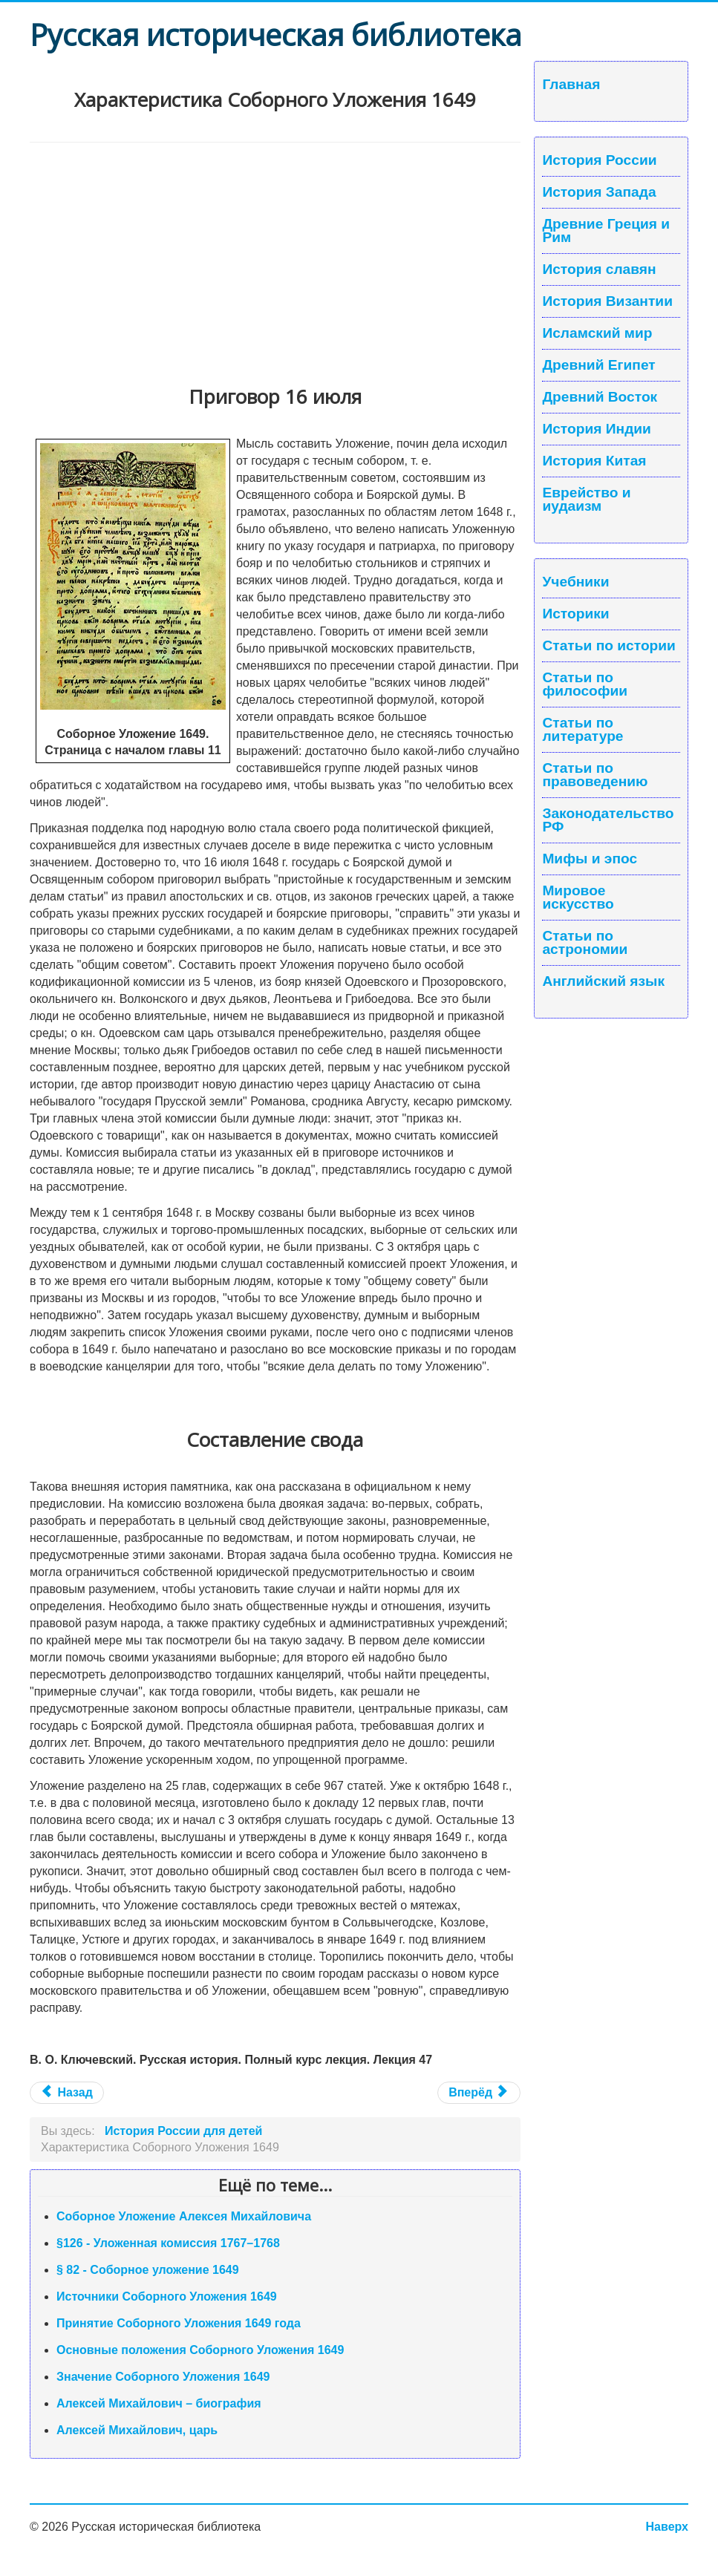  What do you see at coordinates (67, 2092) in the screenshot?
I see `Назад` at bounding box center [67, 2092].